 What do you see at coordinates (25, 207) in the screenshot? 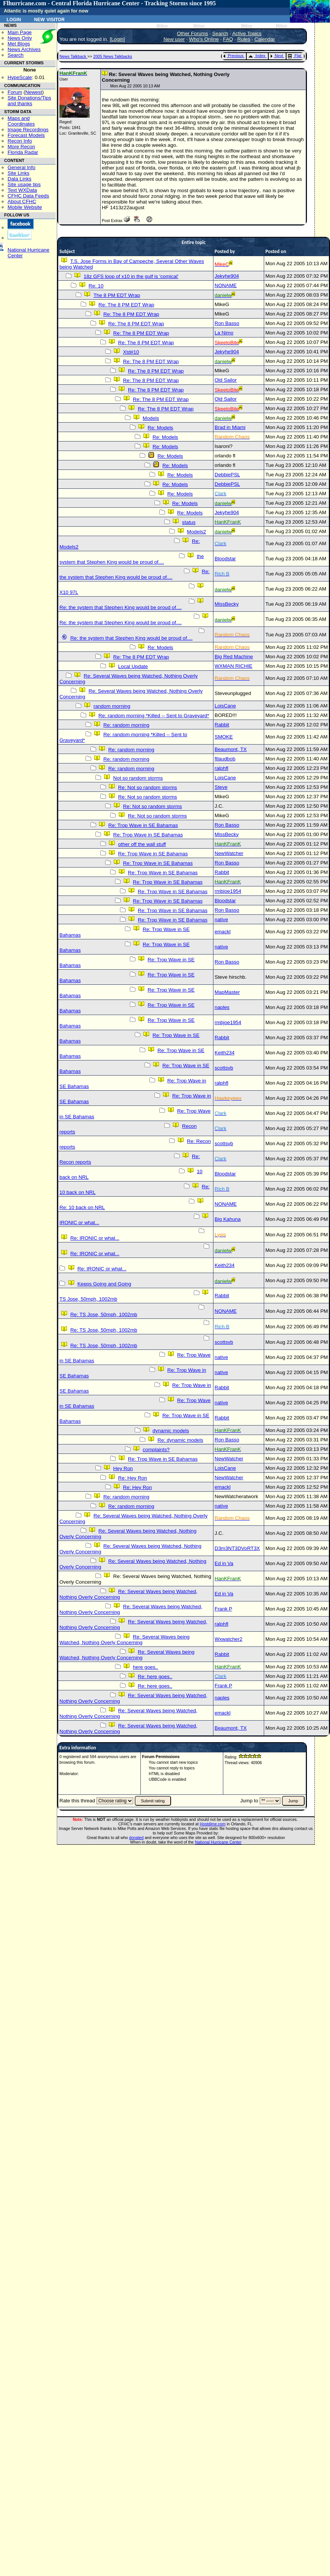
I see `Mobile Website` at bounding box center [25, 207].